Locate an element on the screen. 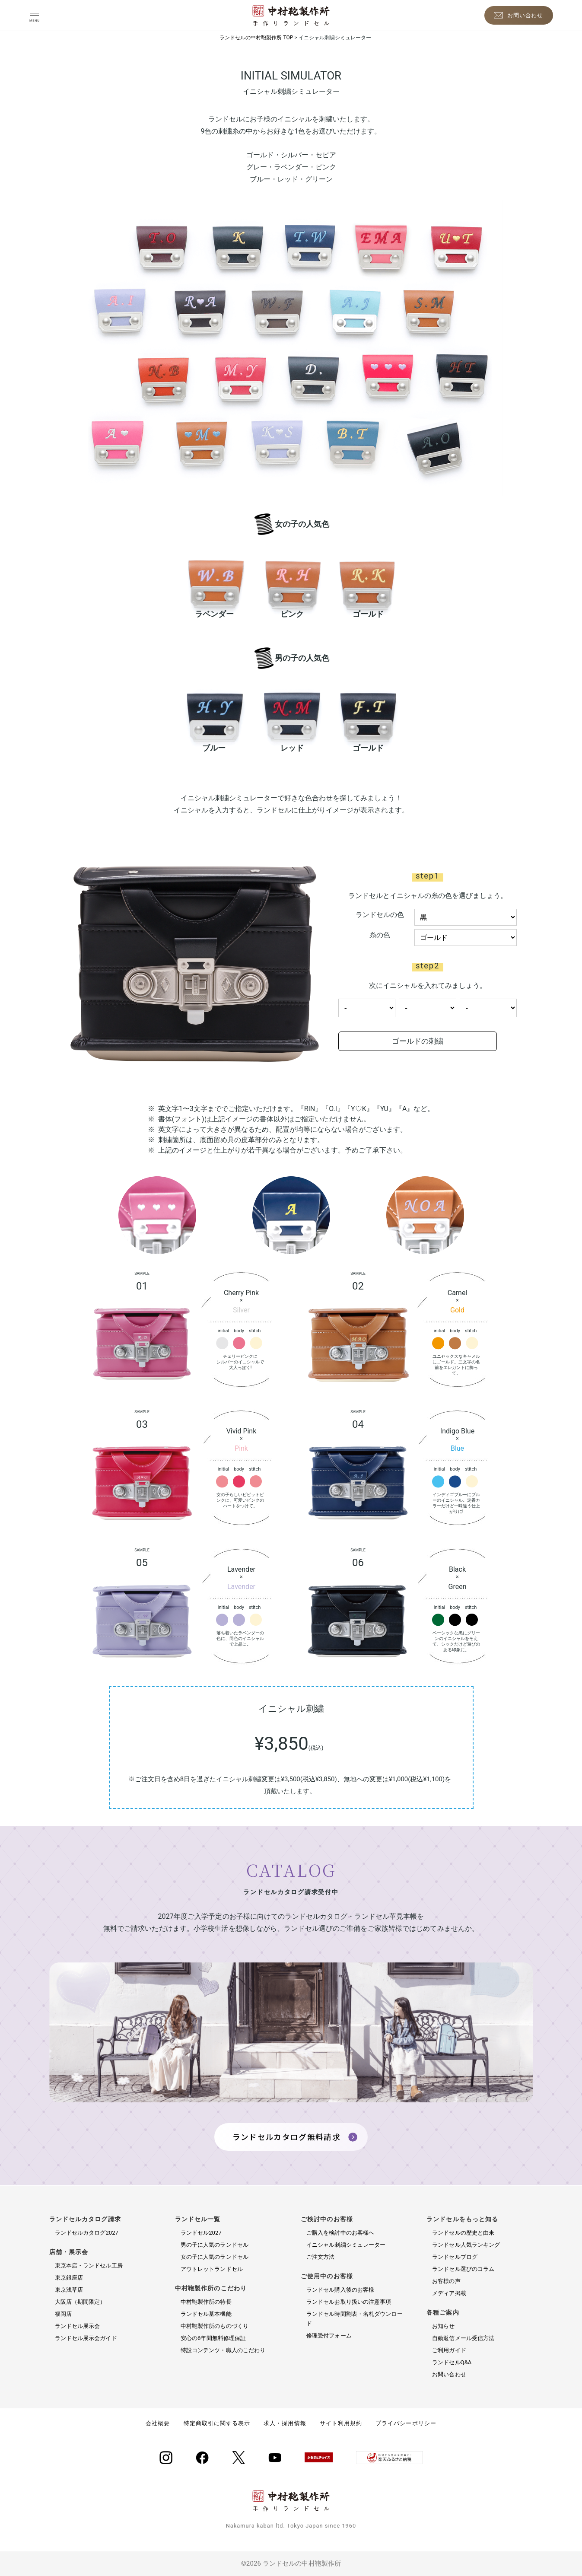 The width and height of the screenshot is (582, 2576). ランドセル選びのコラム is located at coordinates (463, 2269).